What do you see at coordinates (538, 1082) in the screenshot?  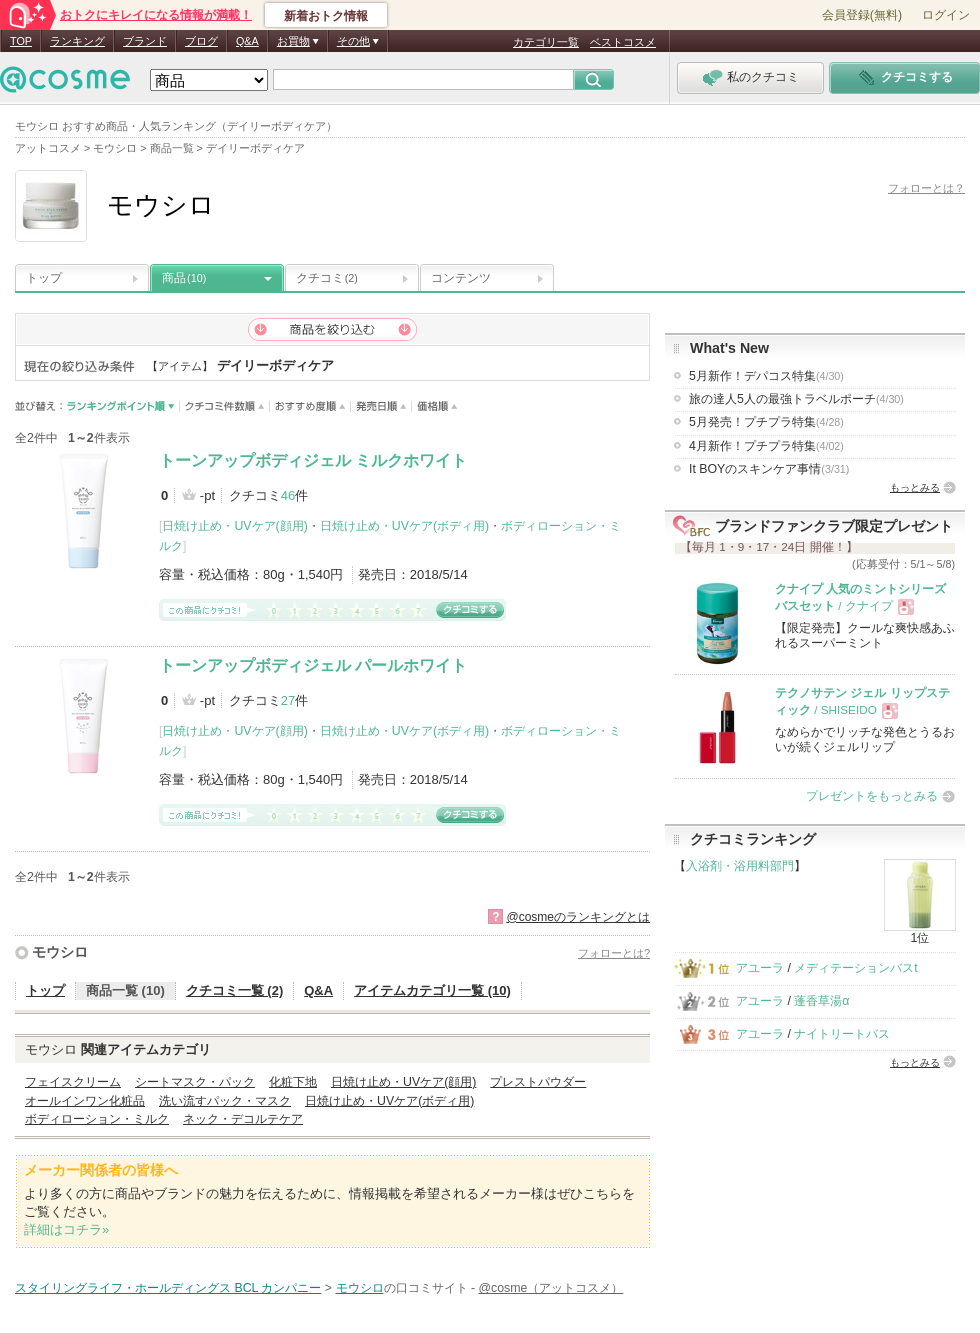 I see `プレストパウダー` at bounding box center [538, 1082].